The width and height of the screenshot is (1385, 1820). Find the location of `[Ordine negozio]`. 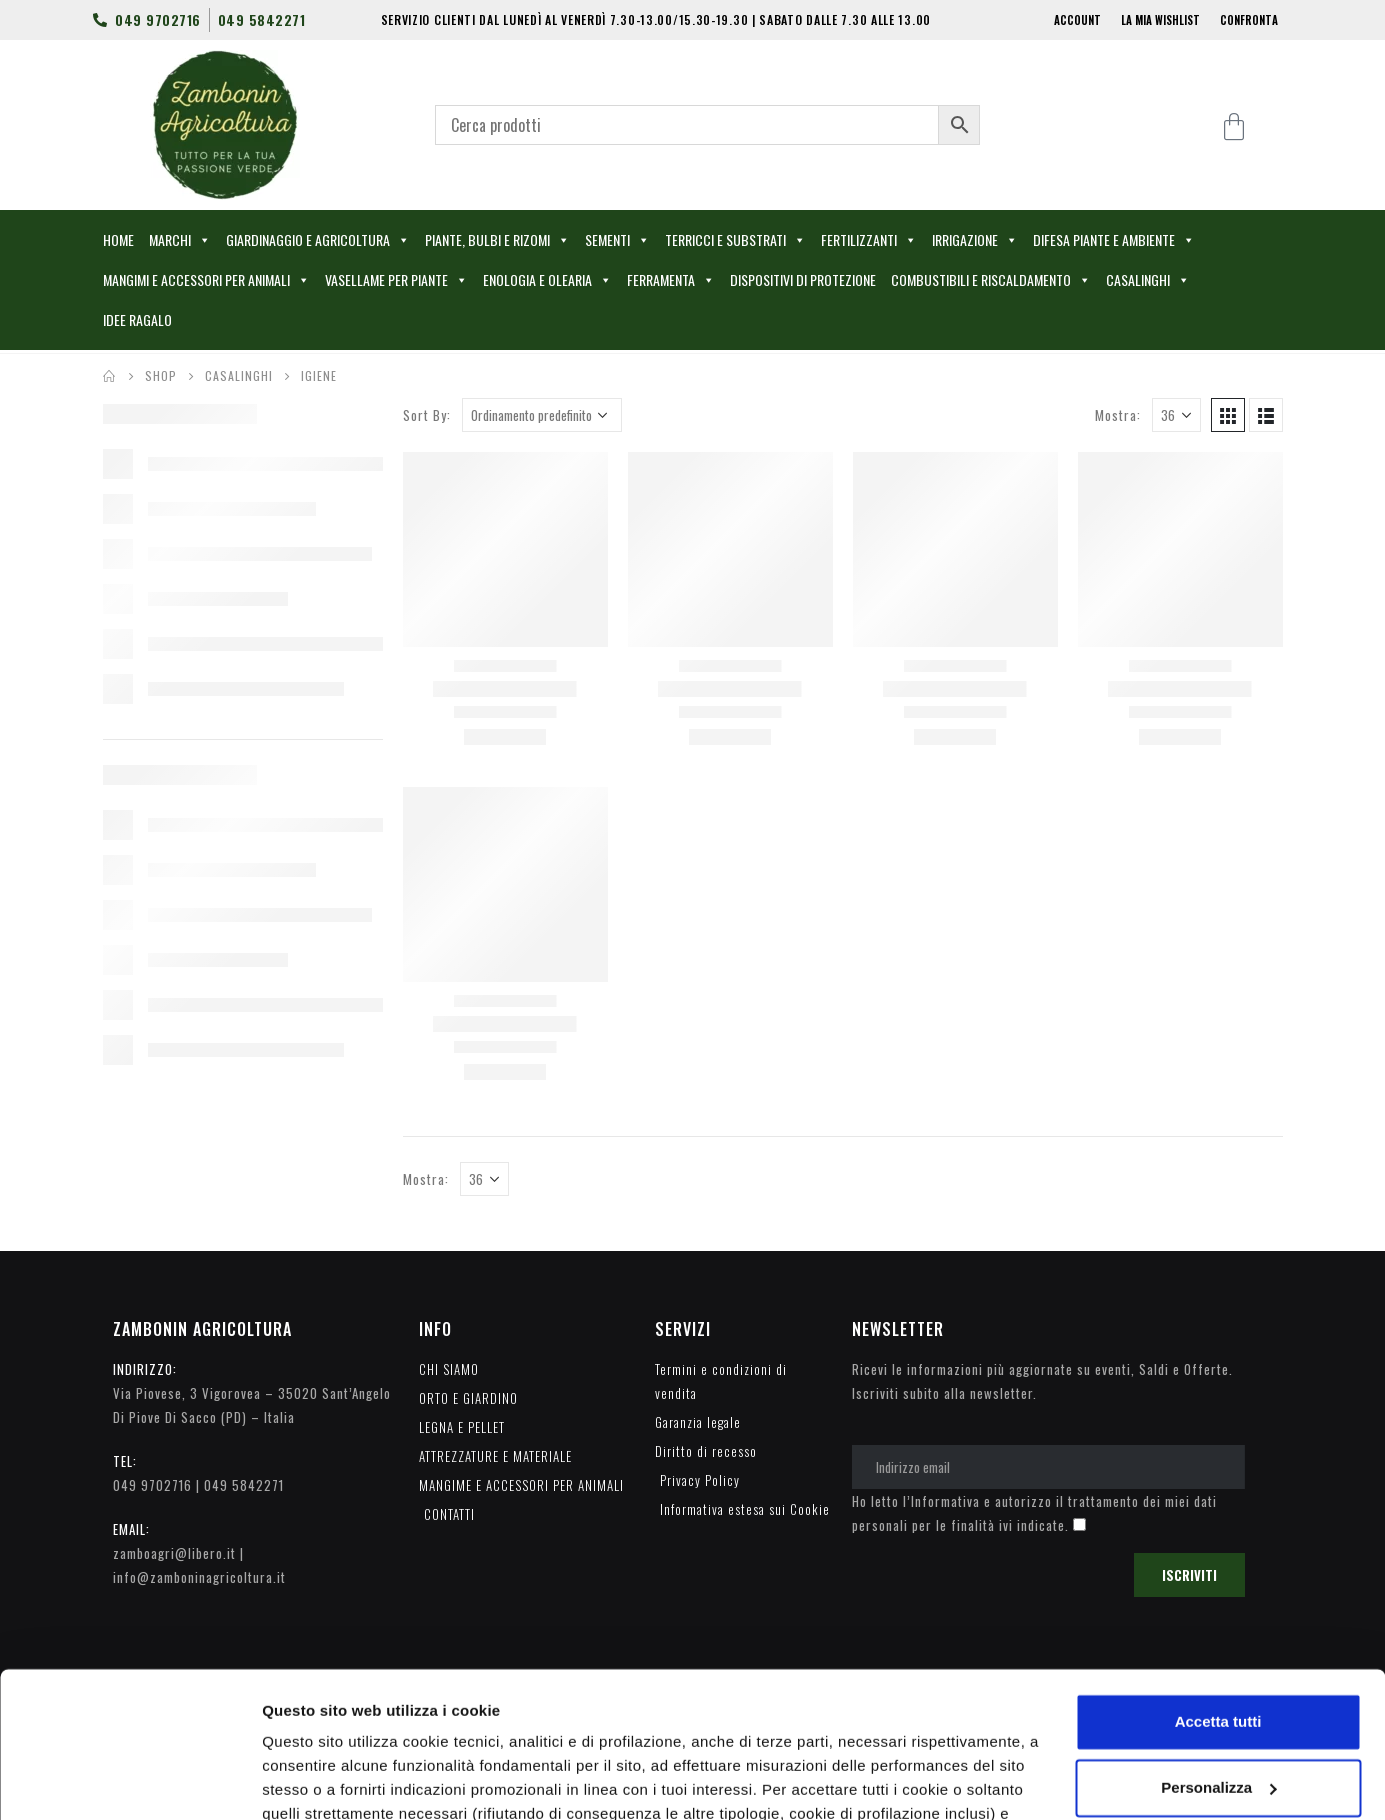

[Ordine negozio] is located at coordinates (542, 415).